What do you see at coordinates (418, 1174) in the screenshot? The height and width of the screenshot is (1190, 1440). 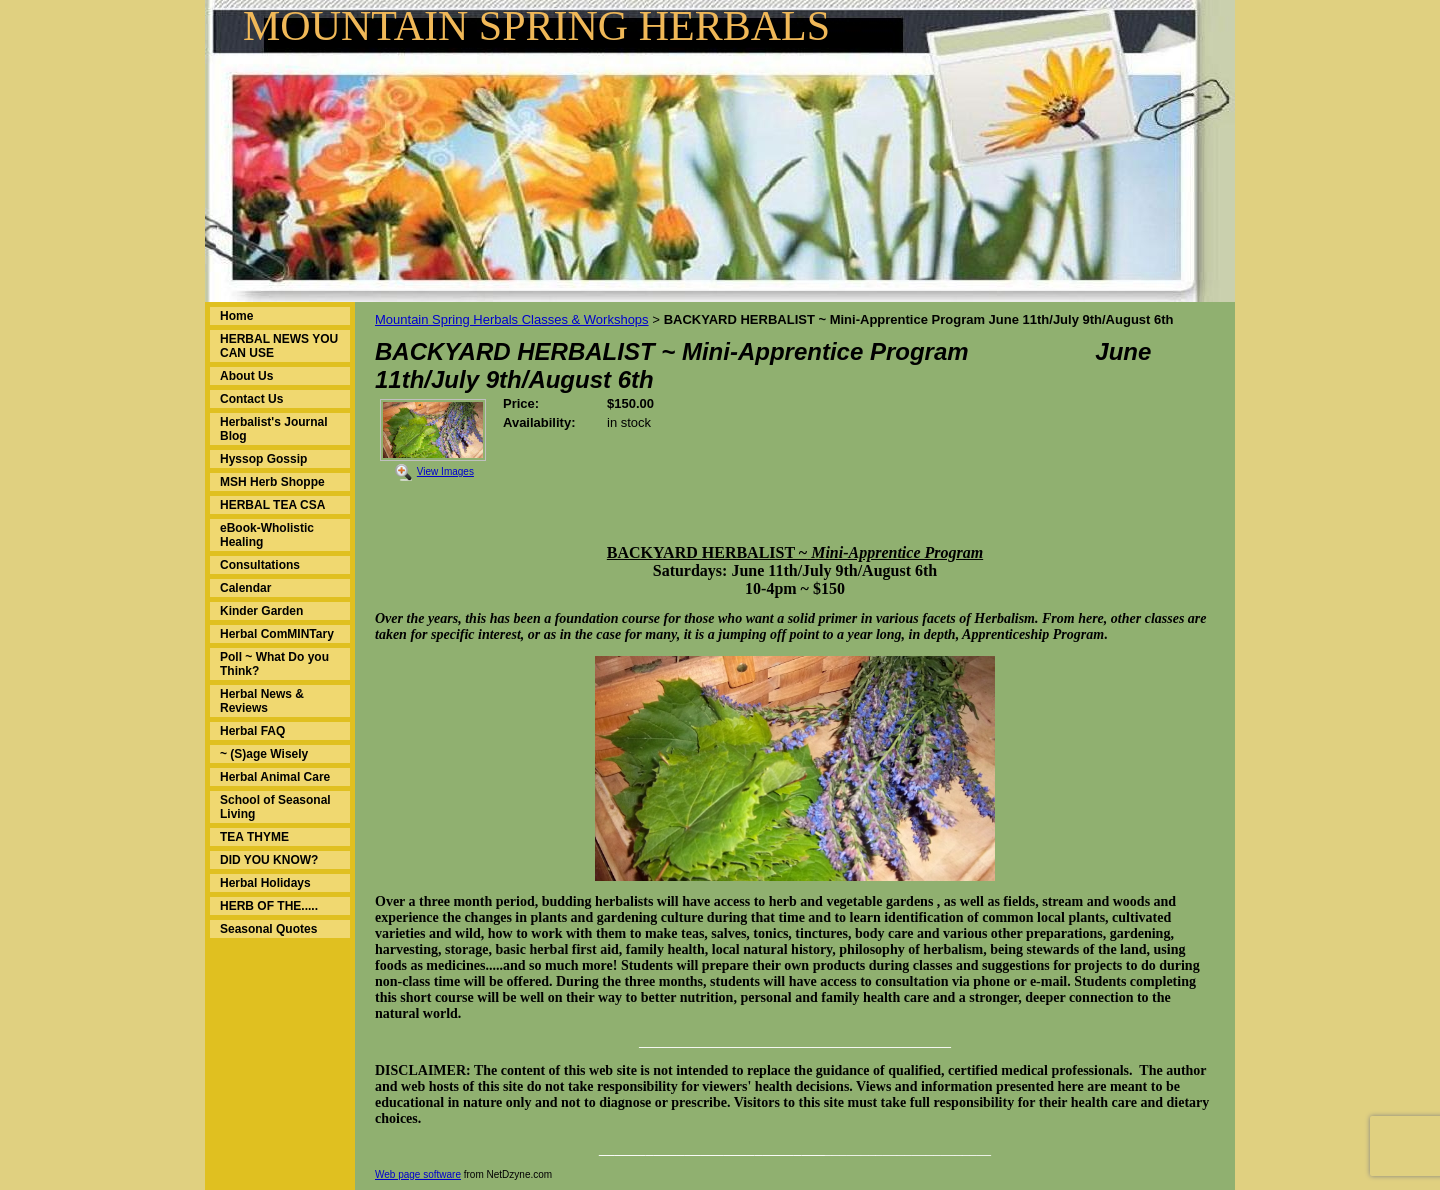 I see `Web page software` at bounding box center [418, 1174].